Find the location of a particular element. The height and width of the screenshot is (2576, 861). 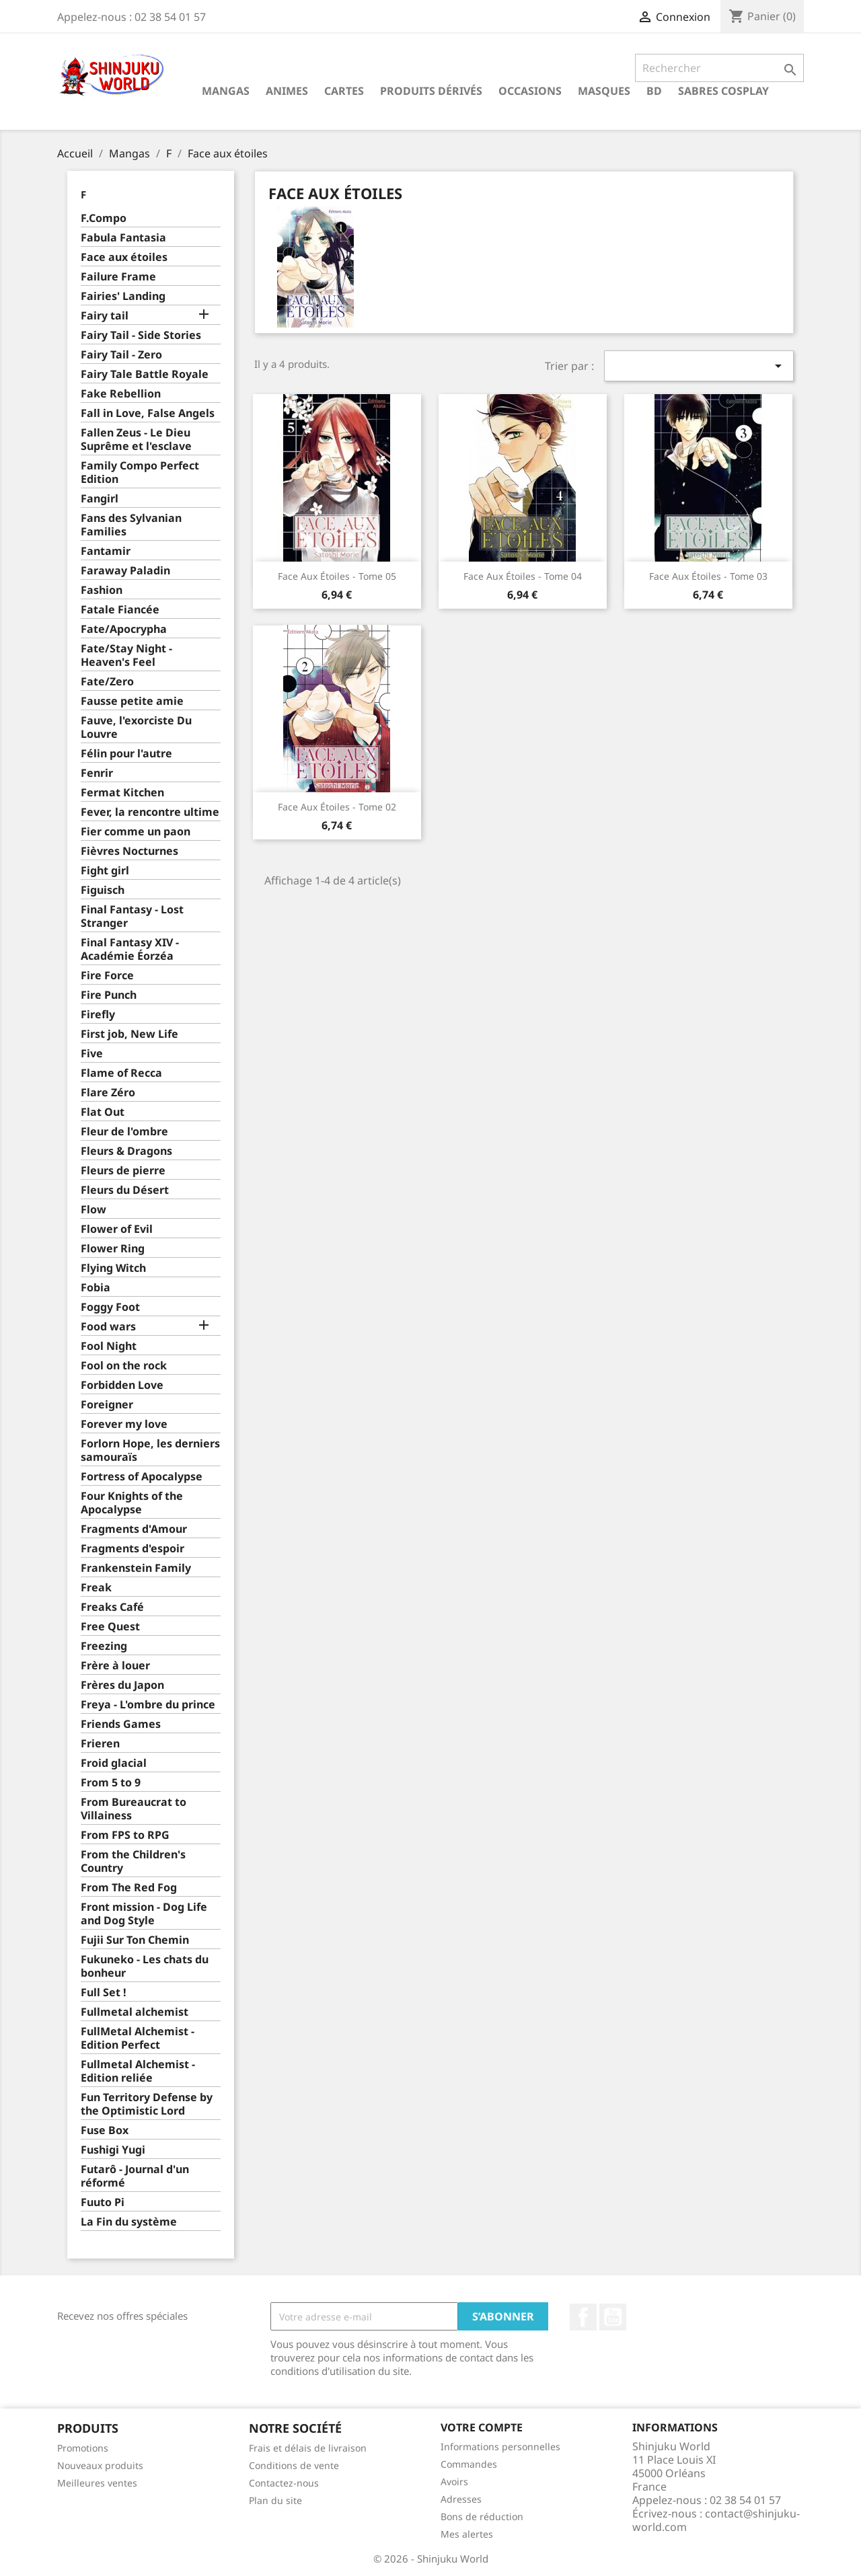

Free Quest is located at coordinates (110, 1627).